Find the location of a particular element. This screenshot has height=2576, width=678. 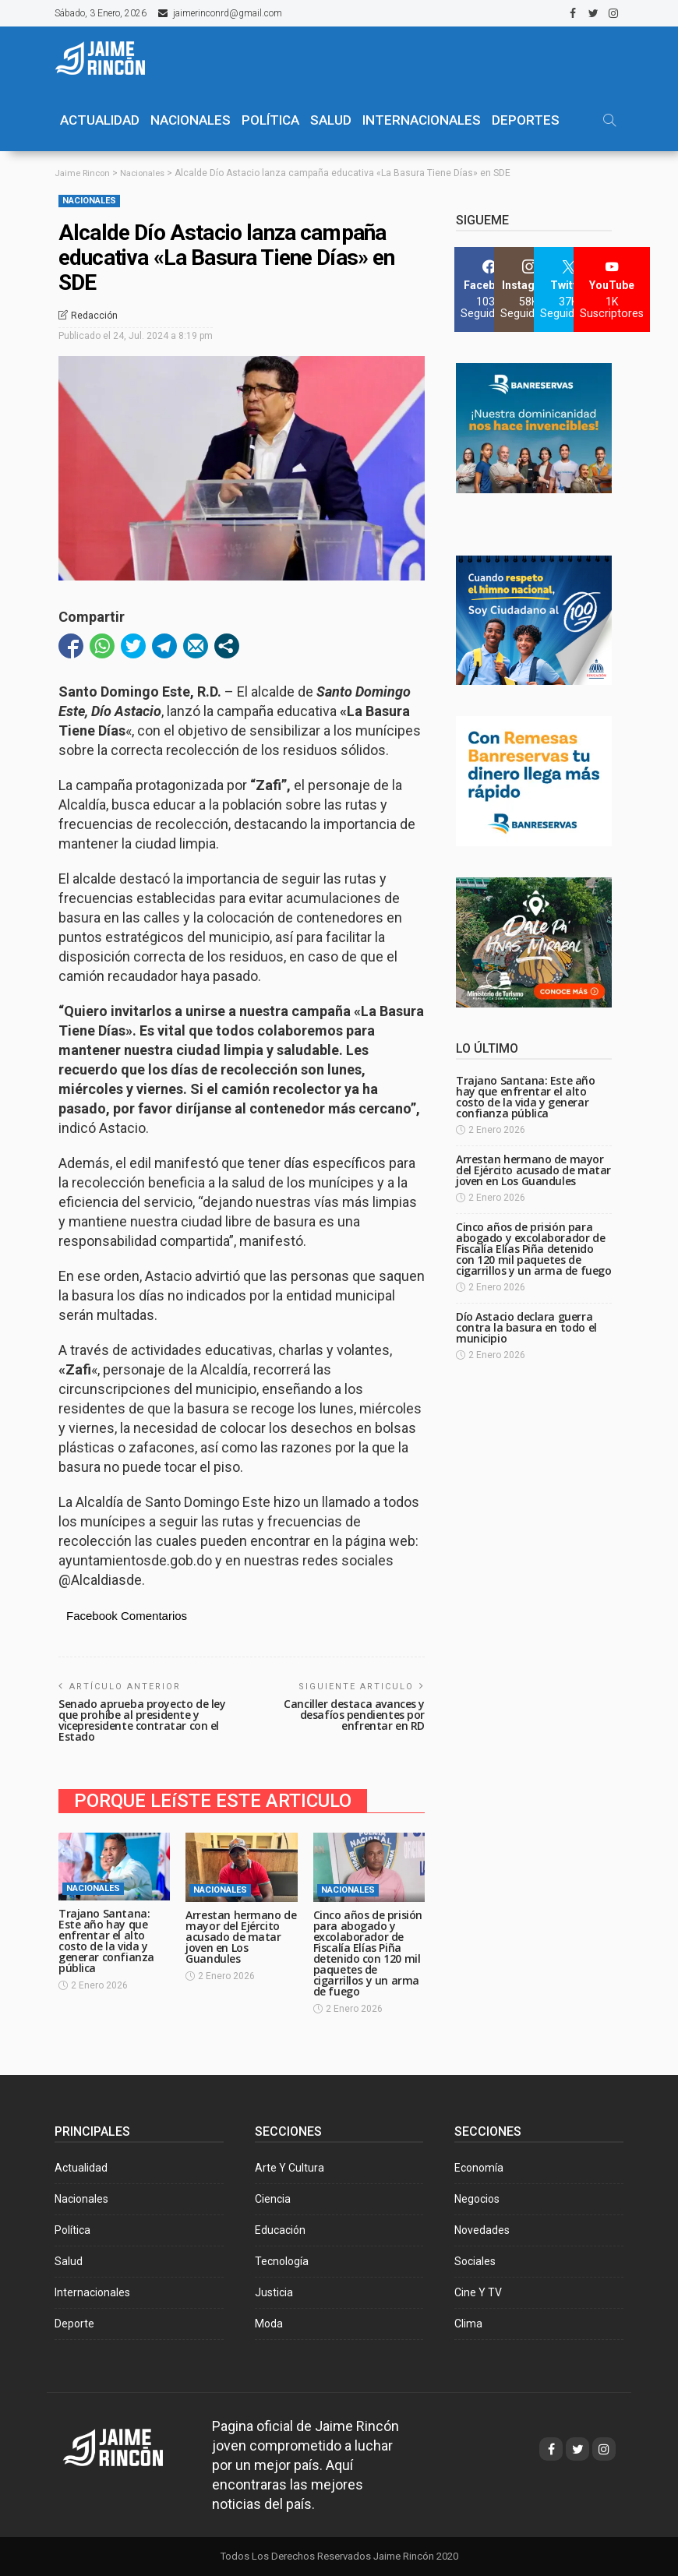

Canciller destaca avances y desafíos pendientes por enfrentar en RD is located at coordinates (354, 1714).